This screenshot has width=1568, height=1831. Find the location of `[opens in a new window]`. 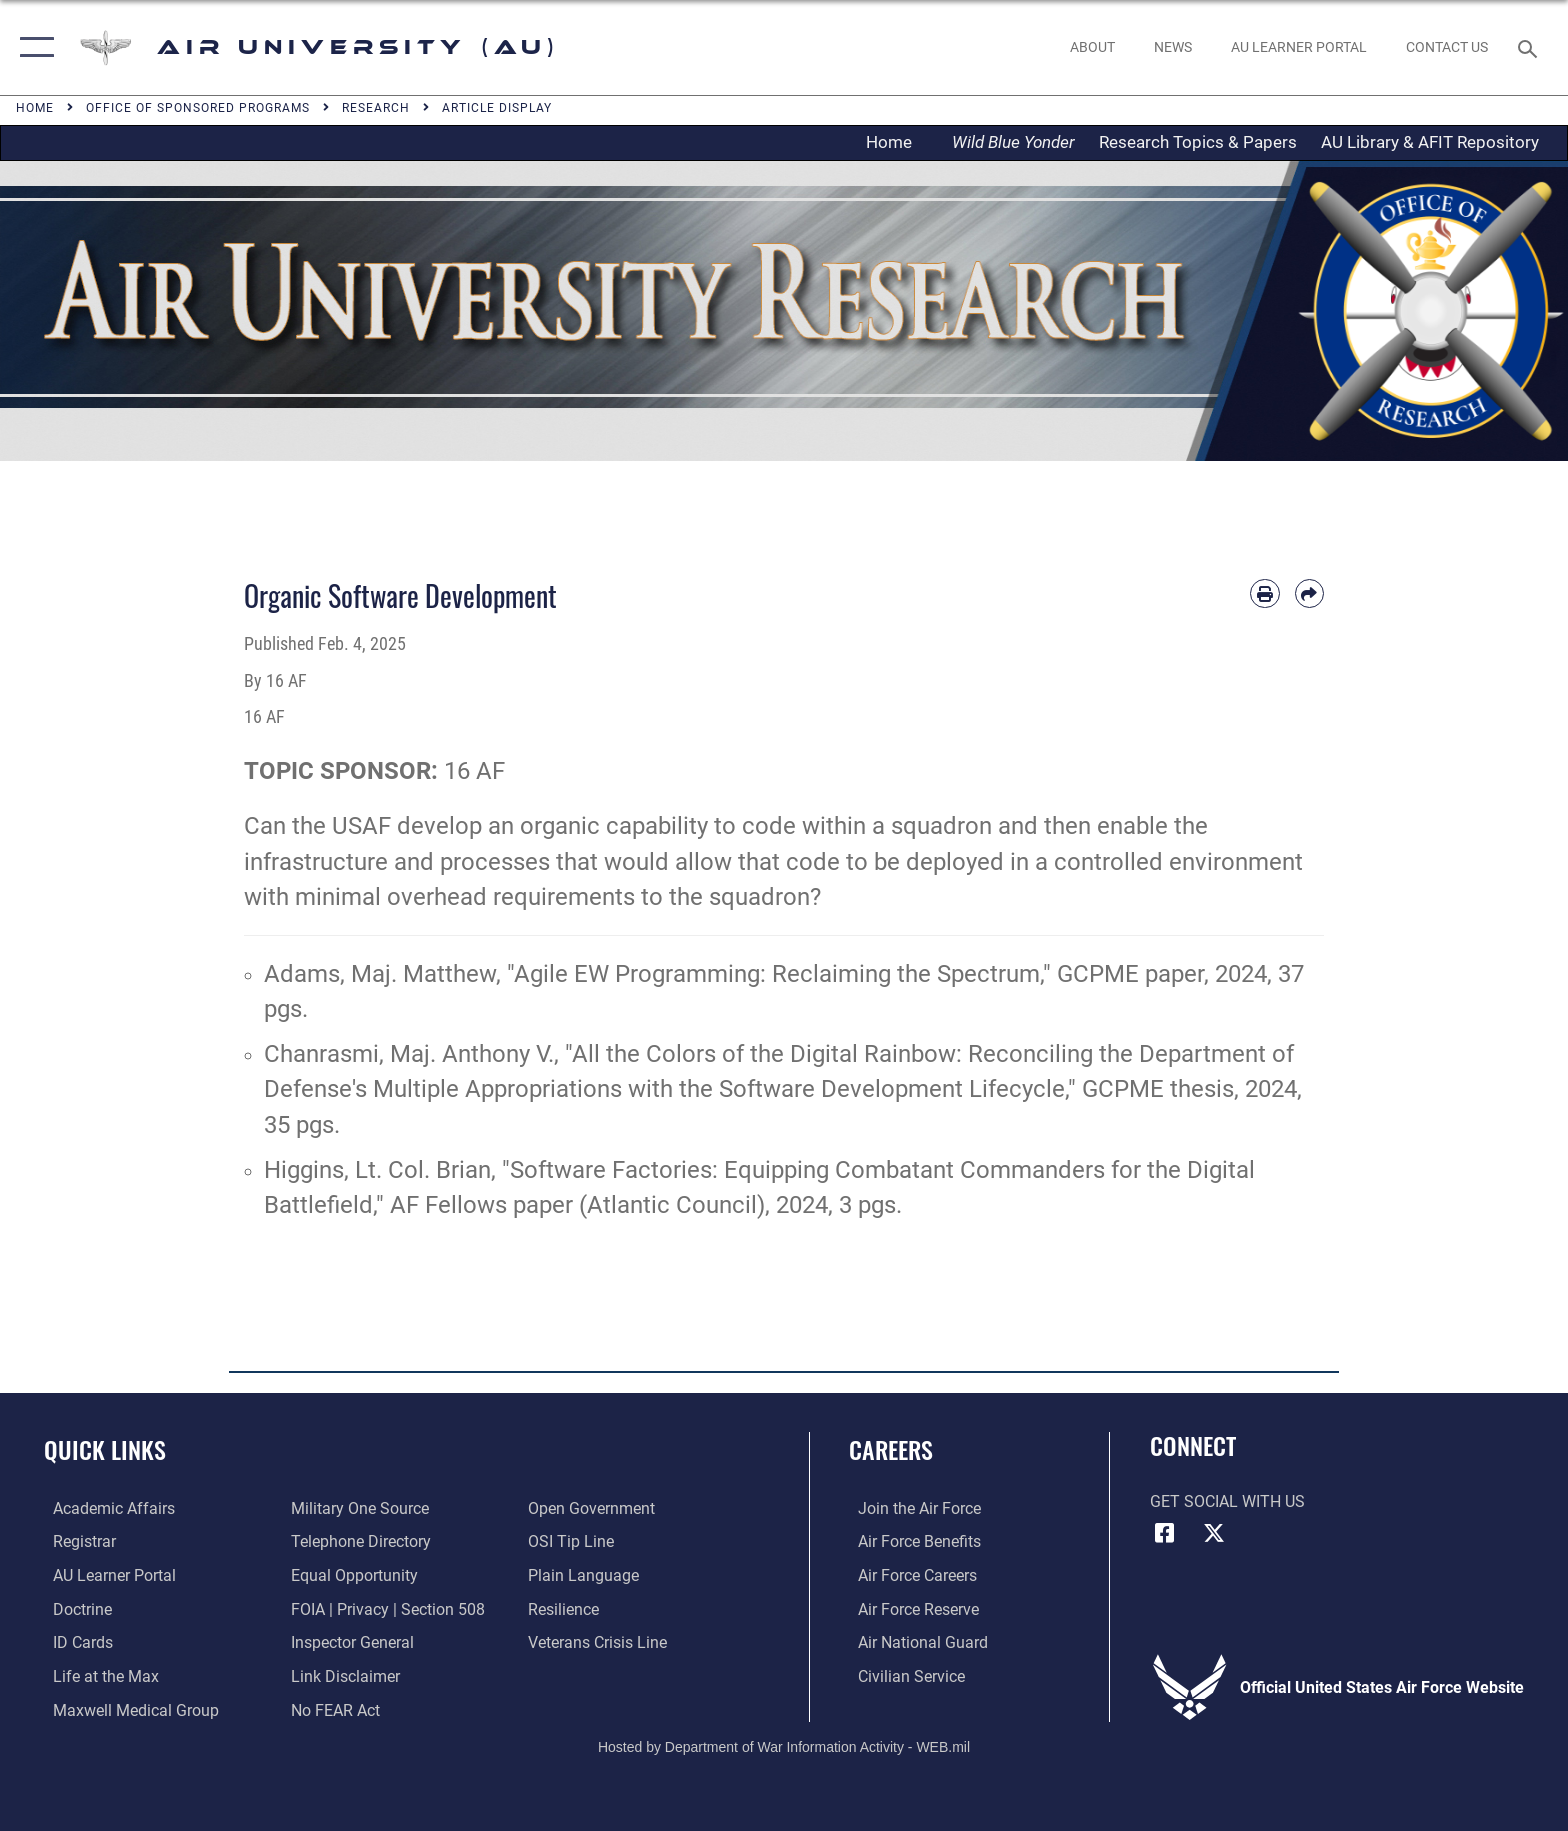

[opens in a new window] is located at coordinates (1298, 47).